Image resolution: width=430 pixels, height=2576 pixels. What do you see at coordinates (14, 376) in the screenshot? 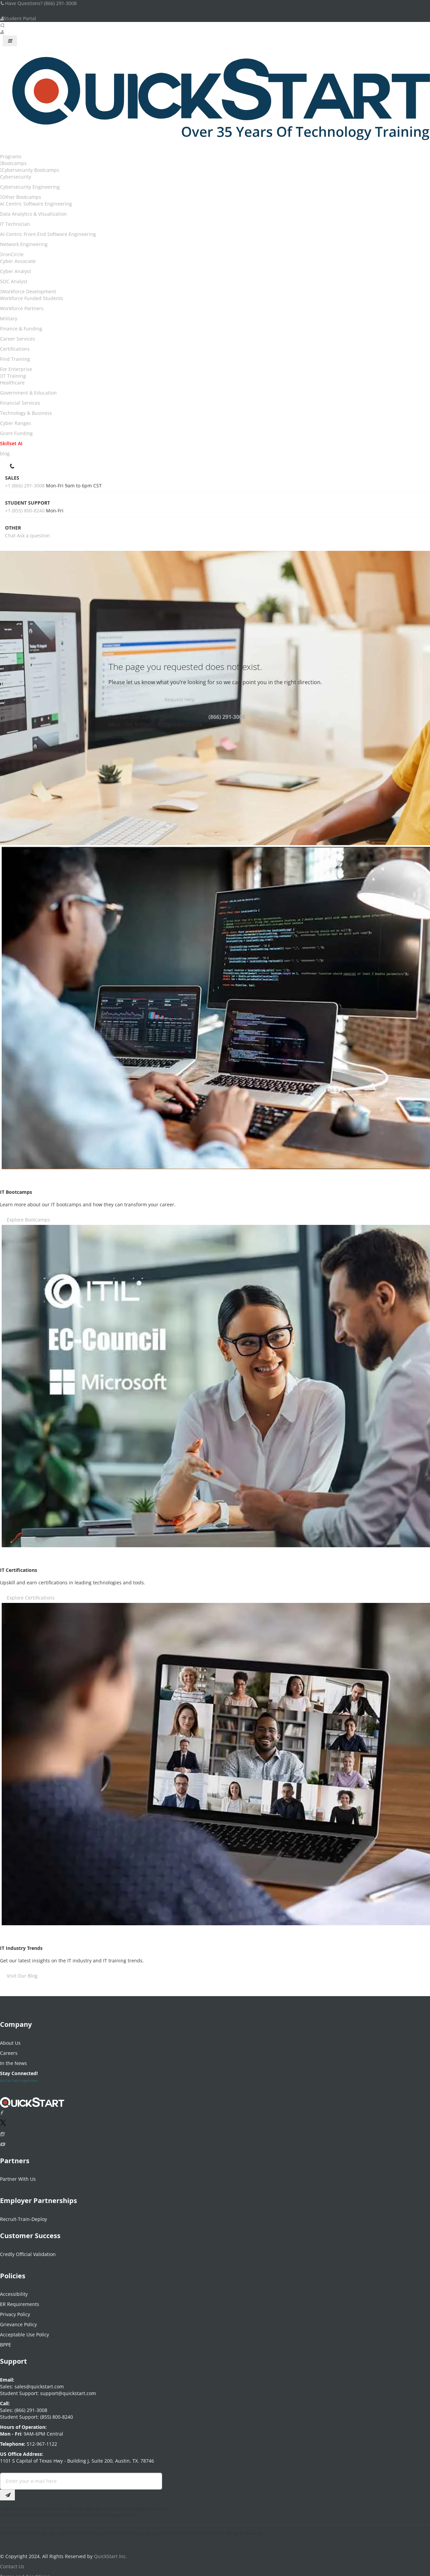
I see `IT Training` at bounding box center [14, 376].